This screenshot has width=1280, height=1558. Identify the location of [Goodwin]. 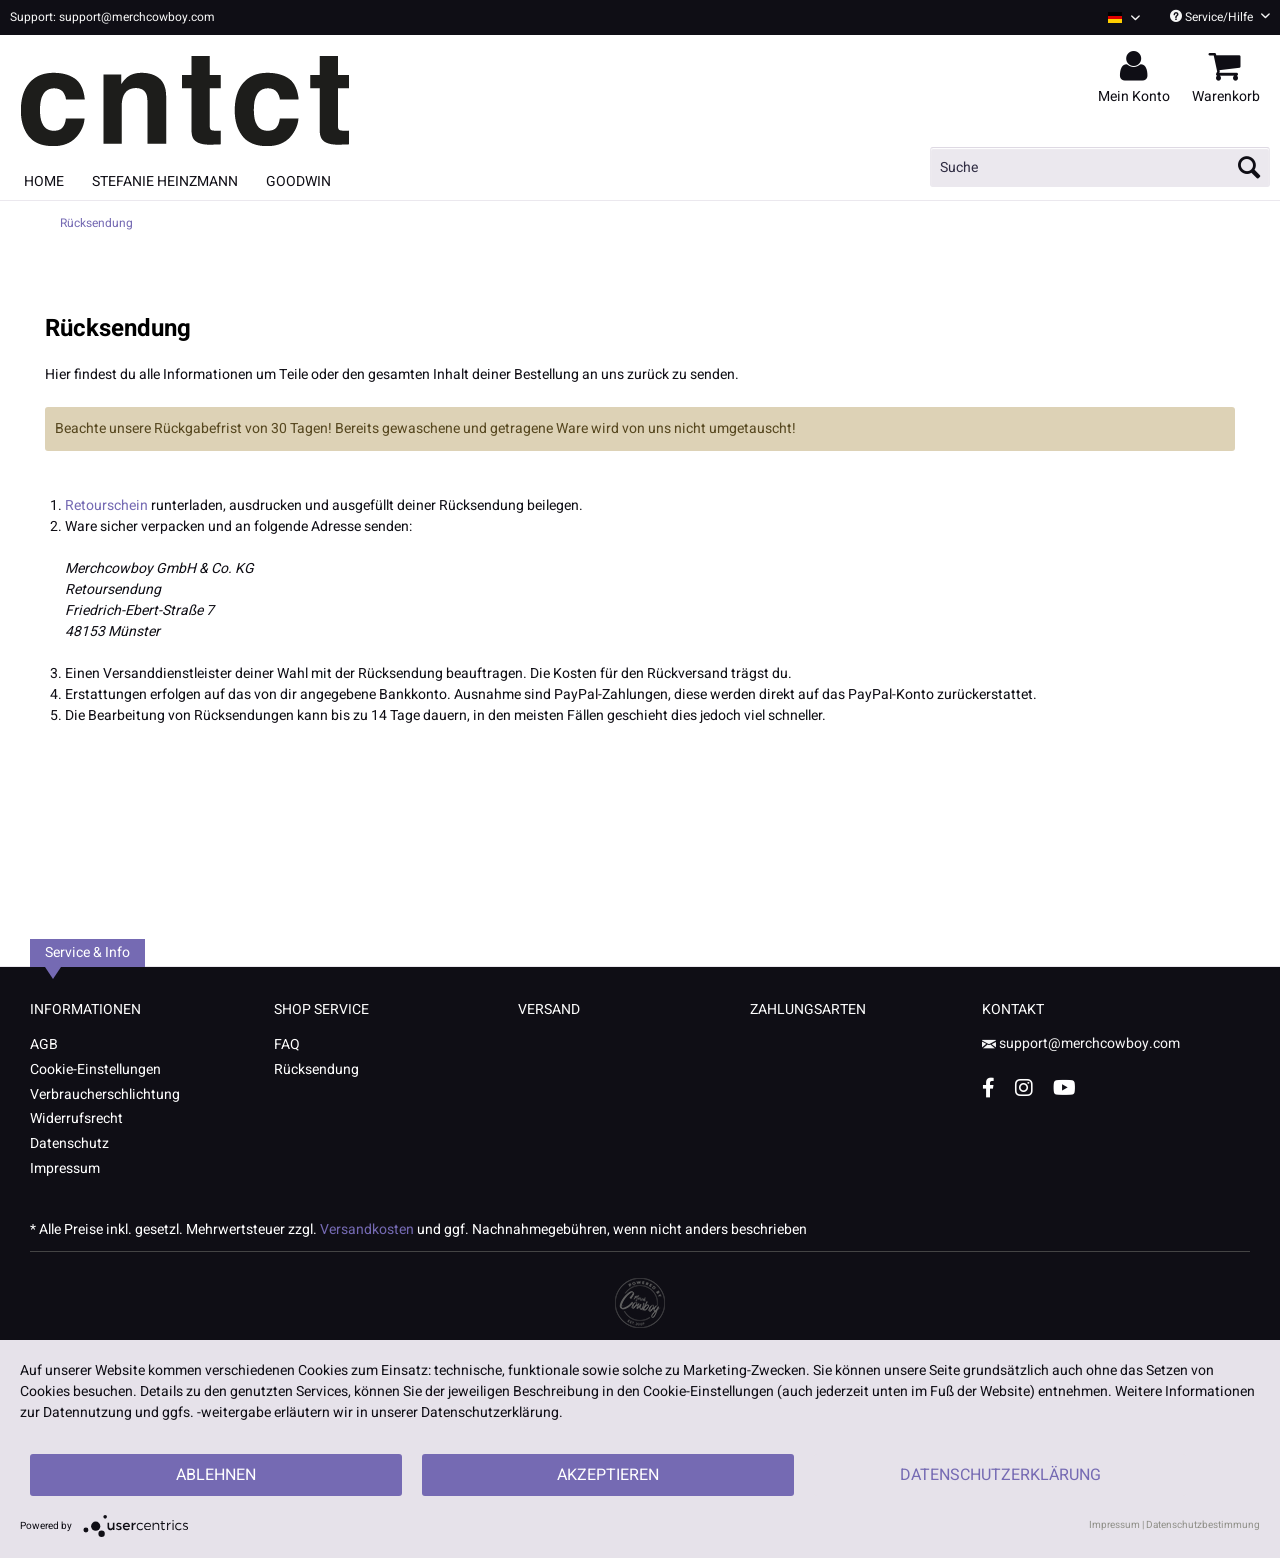
(298, 181).